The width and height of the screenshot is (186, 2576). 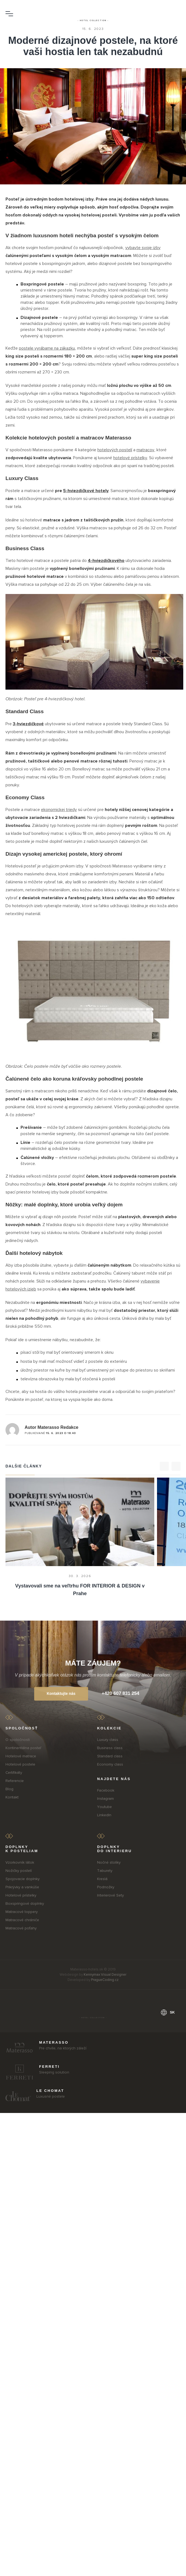 I want to click on Prikrývky a vankúše, so click(x=22, y=1887).